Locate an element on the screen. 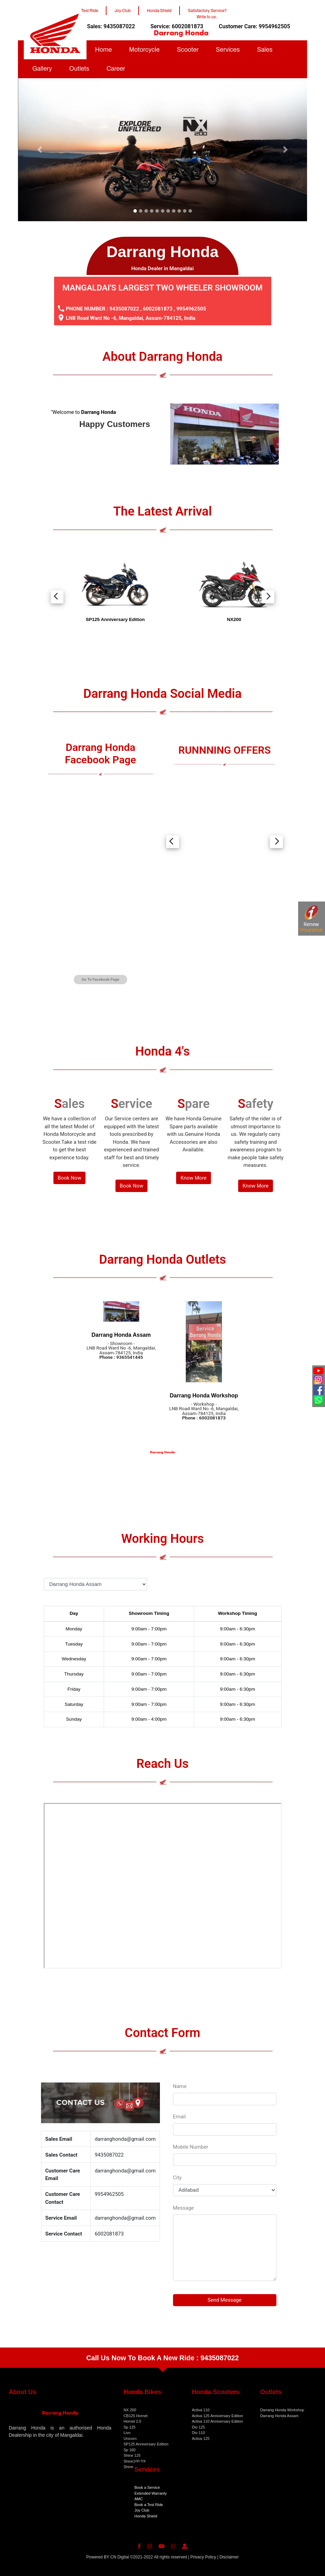  Email is located at coordinates (179, 2117).